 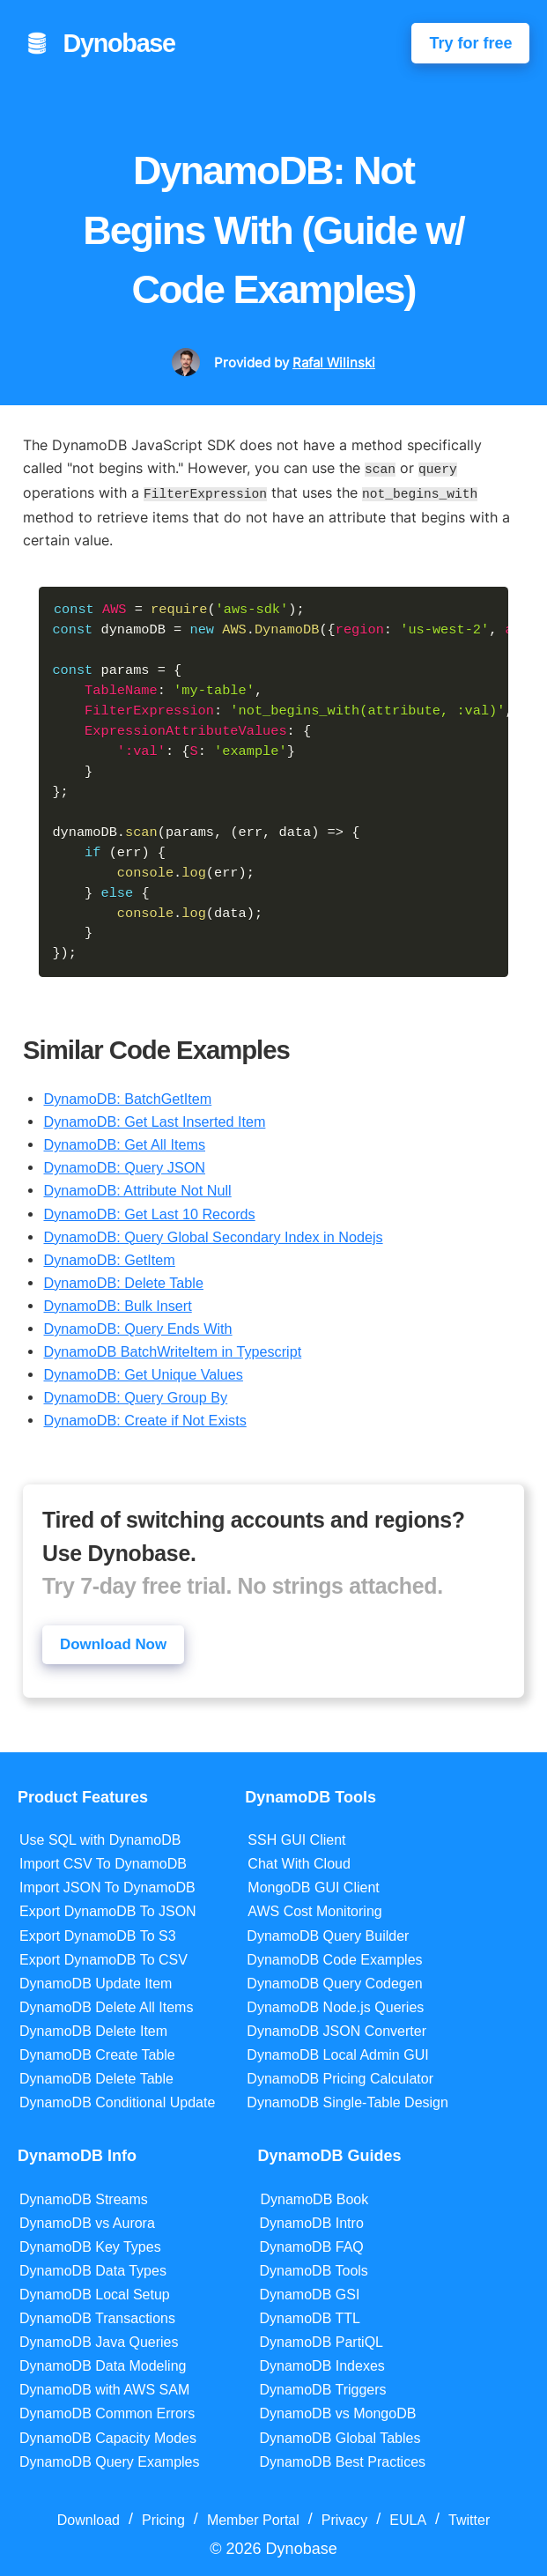 I want to click on Try for free, so click(x=470, y=43).